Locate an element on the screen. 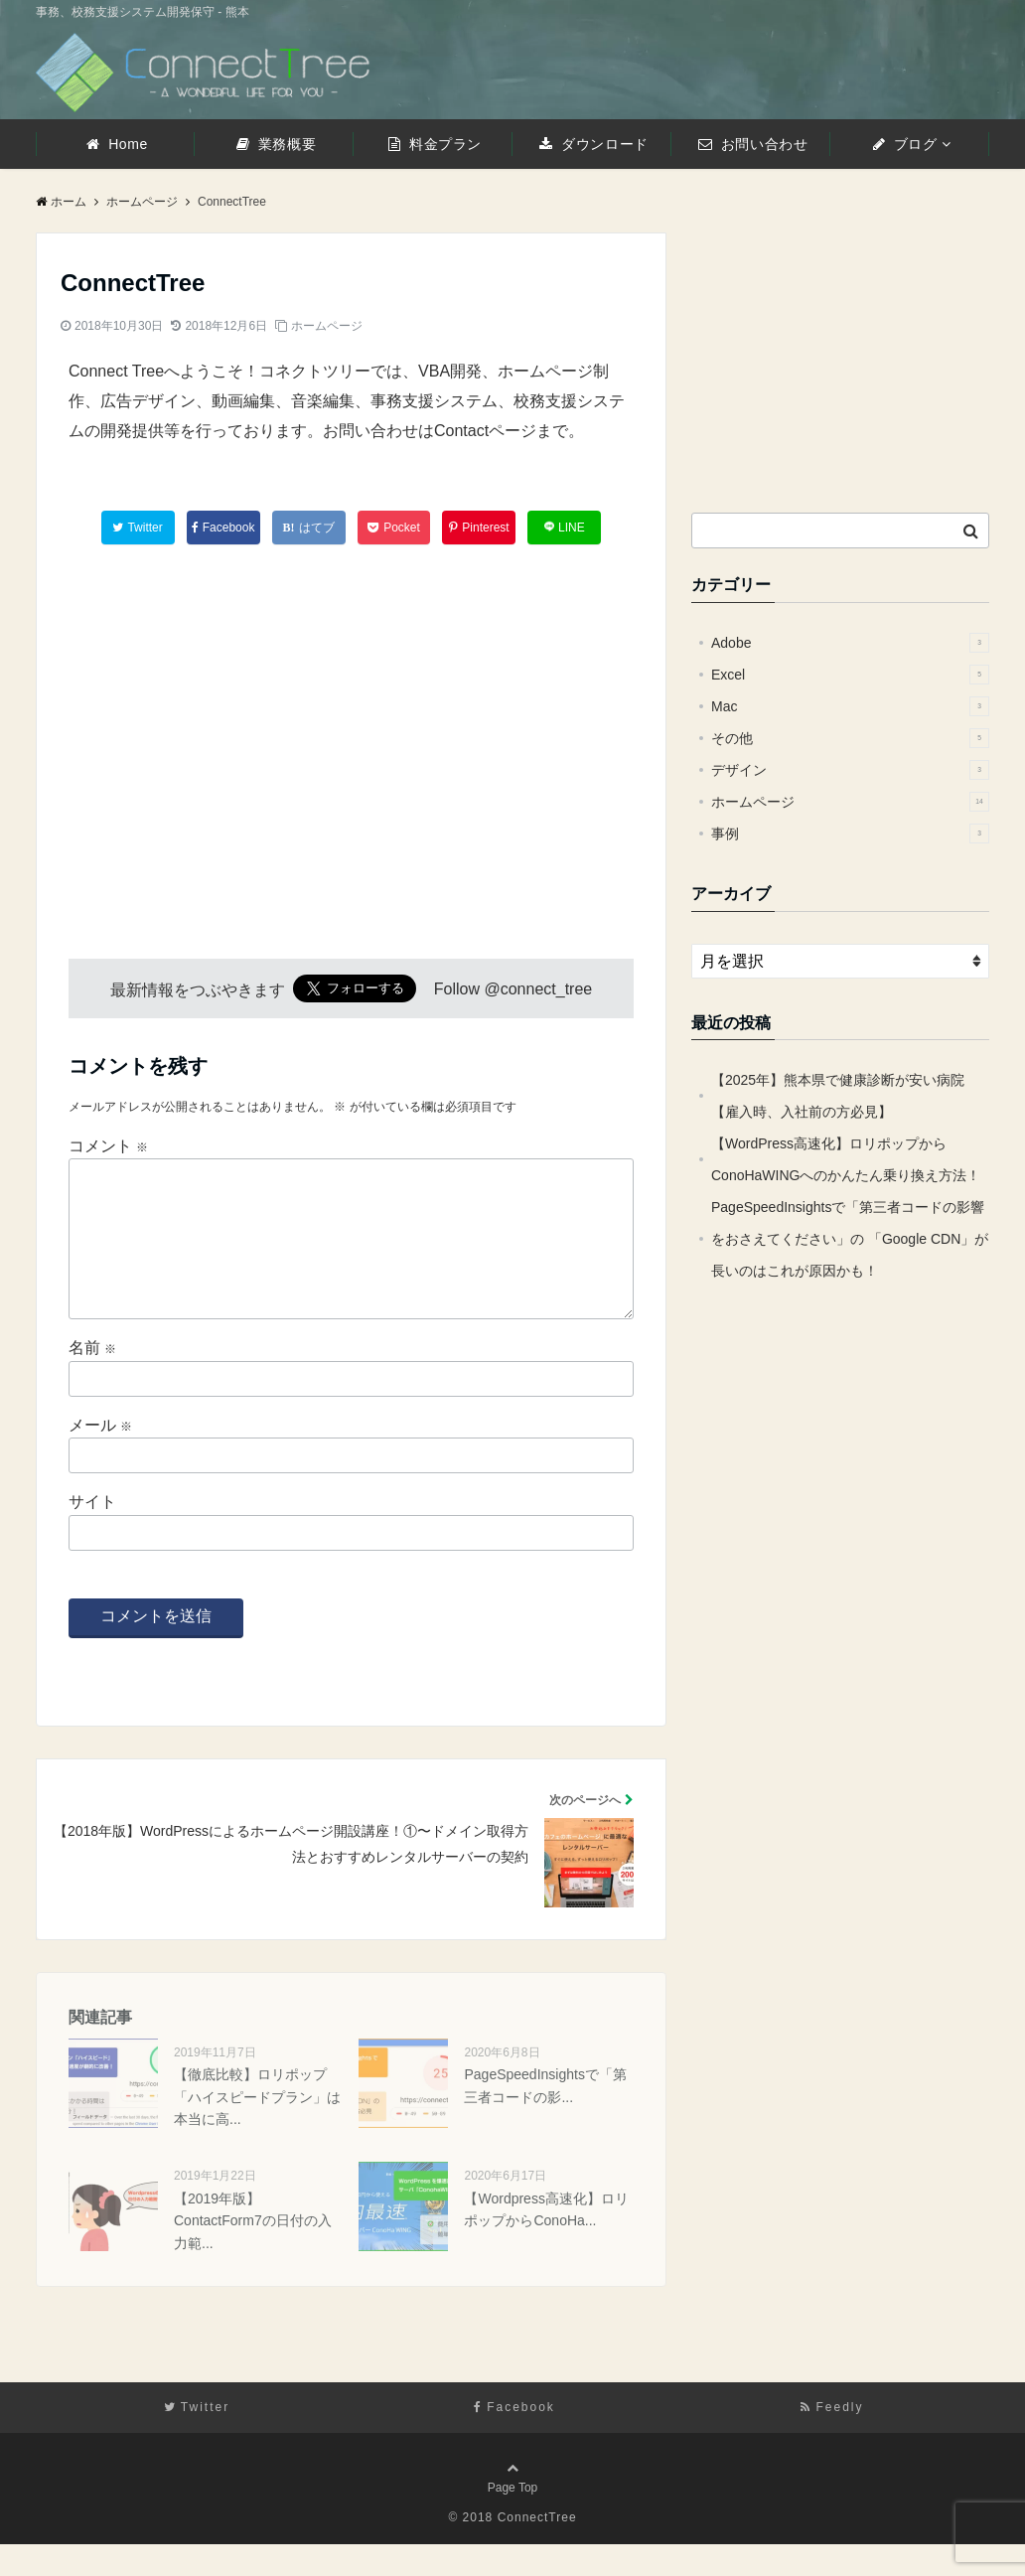 This screenshot has height=2576, width=1025. 【Wordpress高速化】ロリポップからConoHa... is located at coordinates (546, 2241).